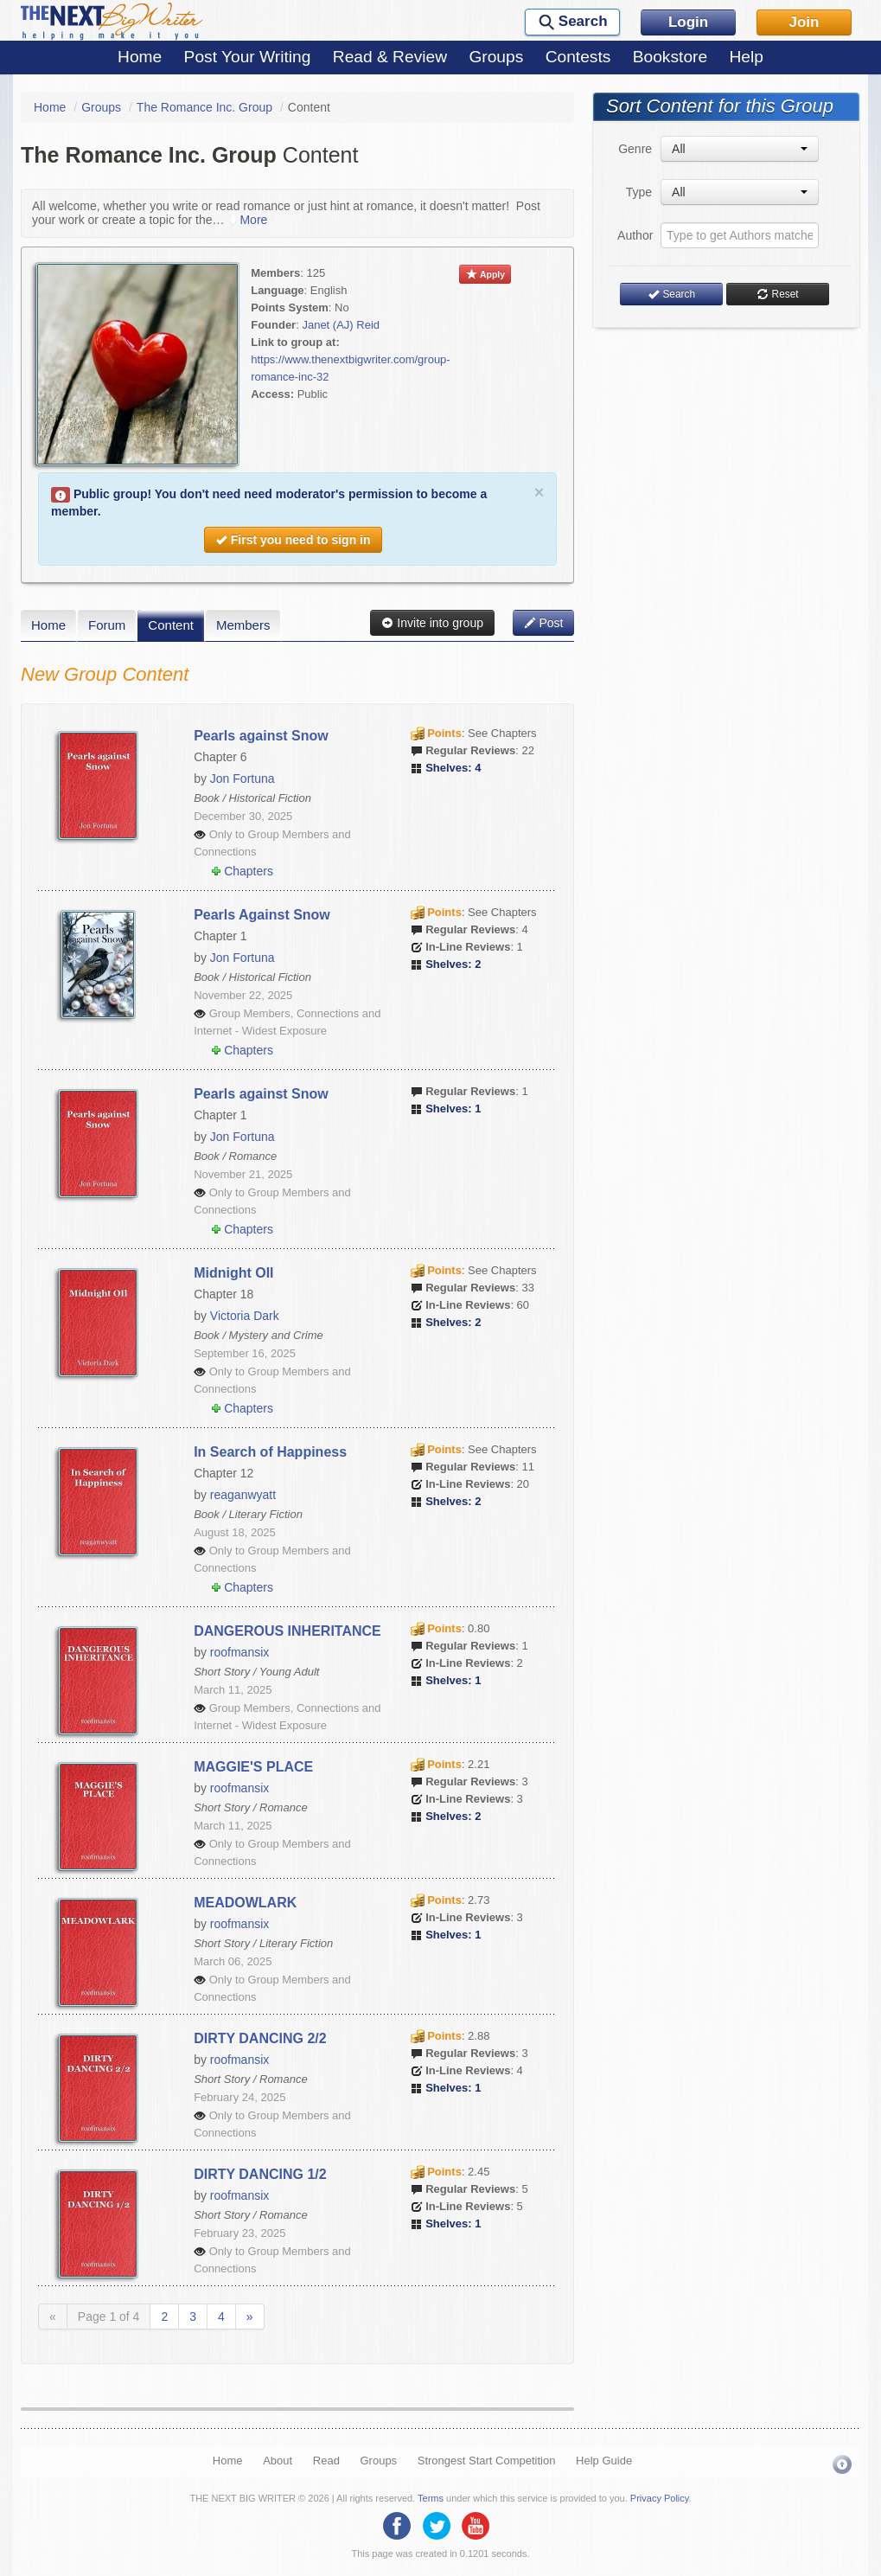 This screenshot has height=2576, width=881. I want to click on Post Your Writing, so click(247, 57).